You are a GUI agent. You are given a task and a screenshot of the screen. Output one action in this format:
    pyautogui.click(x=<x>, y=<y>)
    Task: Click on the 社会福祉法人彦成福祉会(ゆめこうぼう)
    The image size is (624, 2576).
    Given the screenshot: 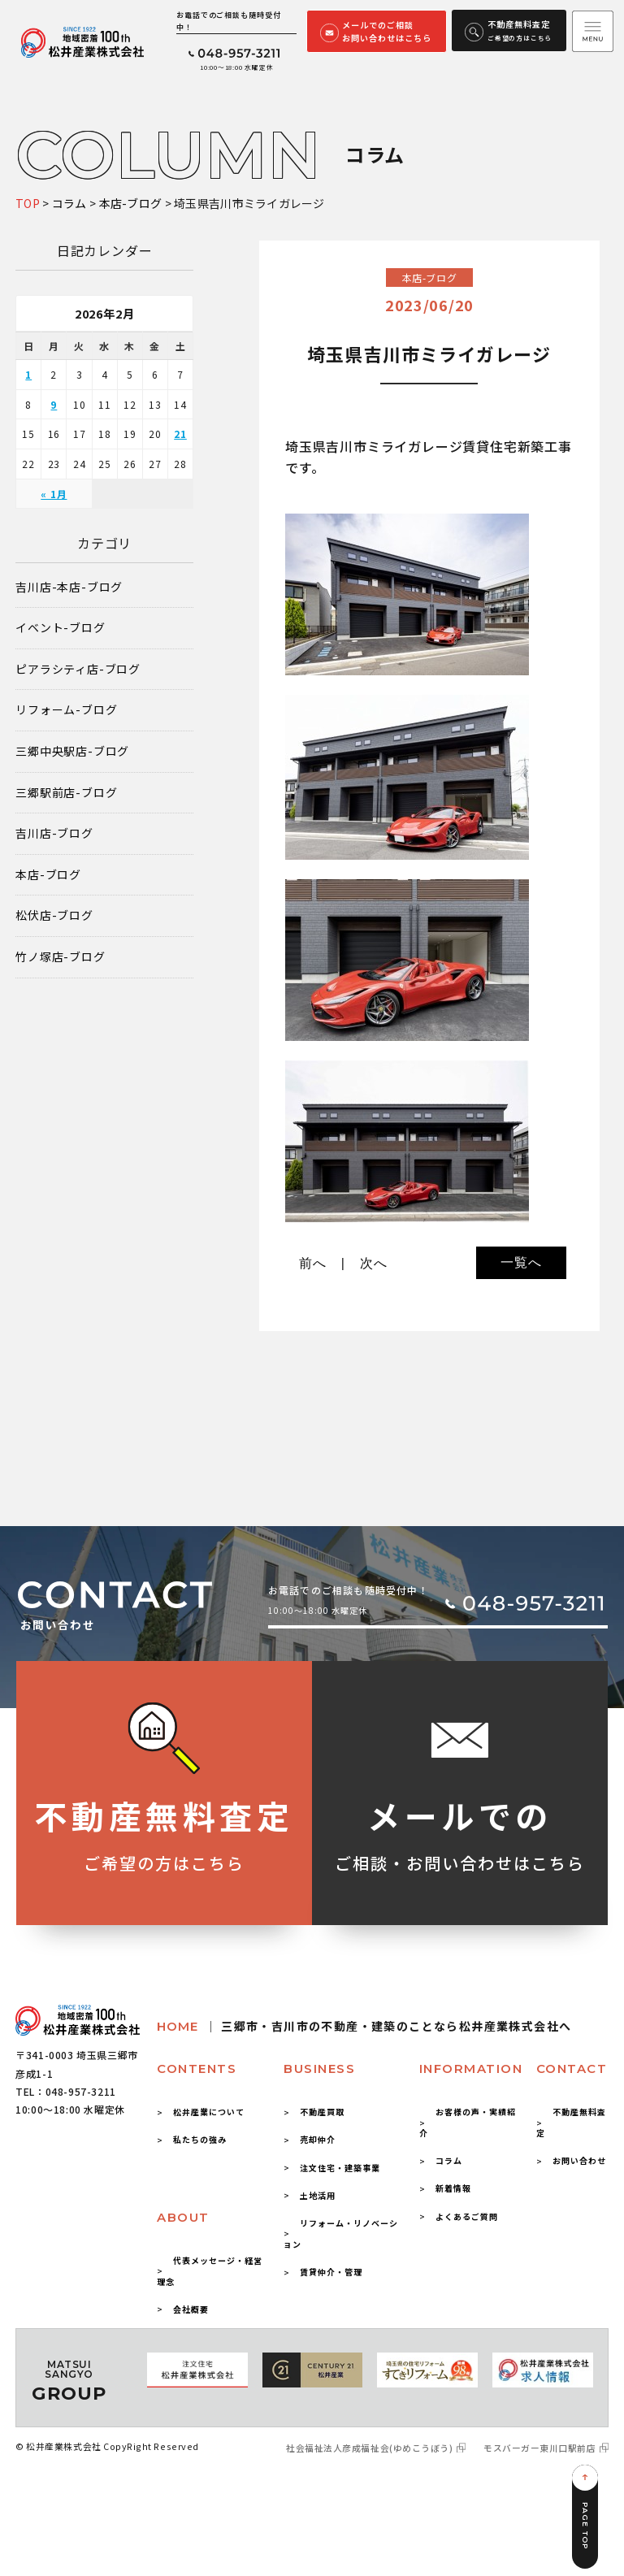 What is the action you would take?
    pyautogui.click(x=369, y=2448)
    